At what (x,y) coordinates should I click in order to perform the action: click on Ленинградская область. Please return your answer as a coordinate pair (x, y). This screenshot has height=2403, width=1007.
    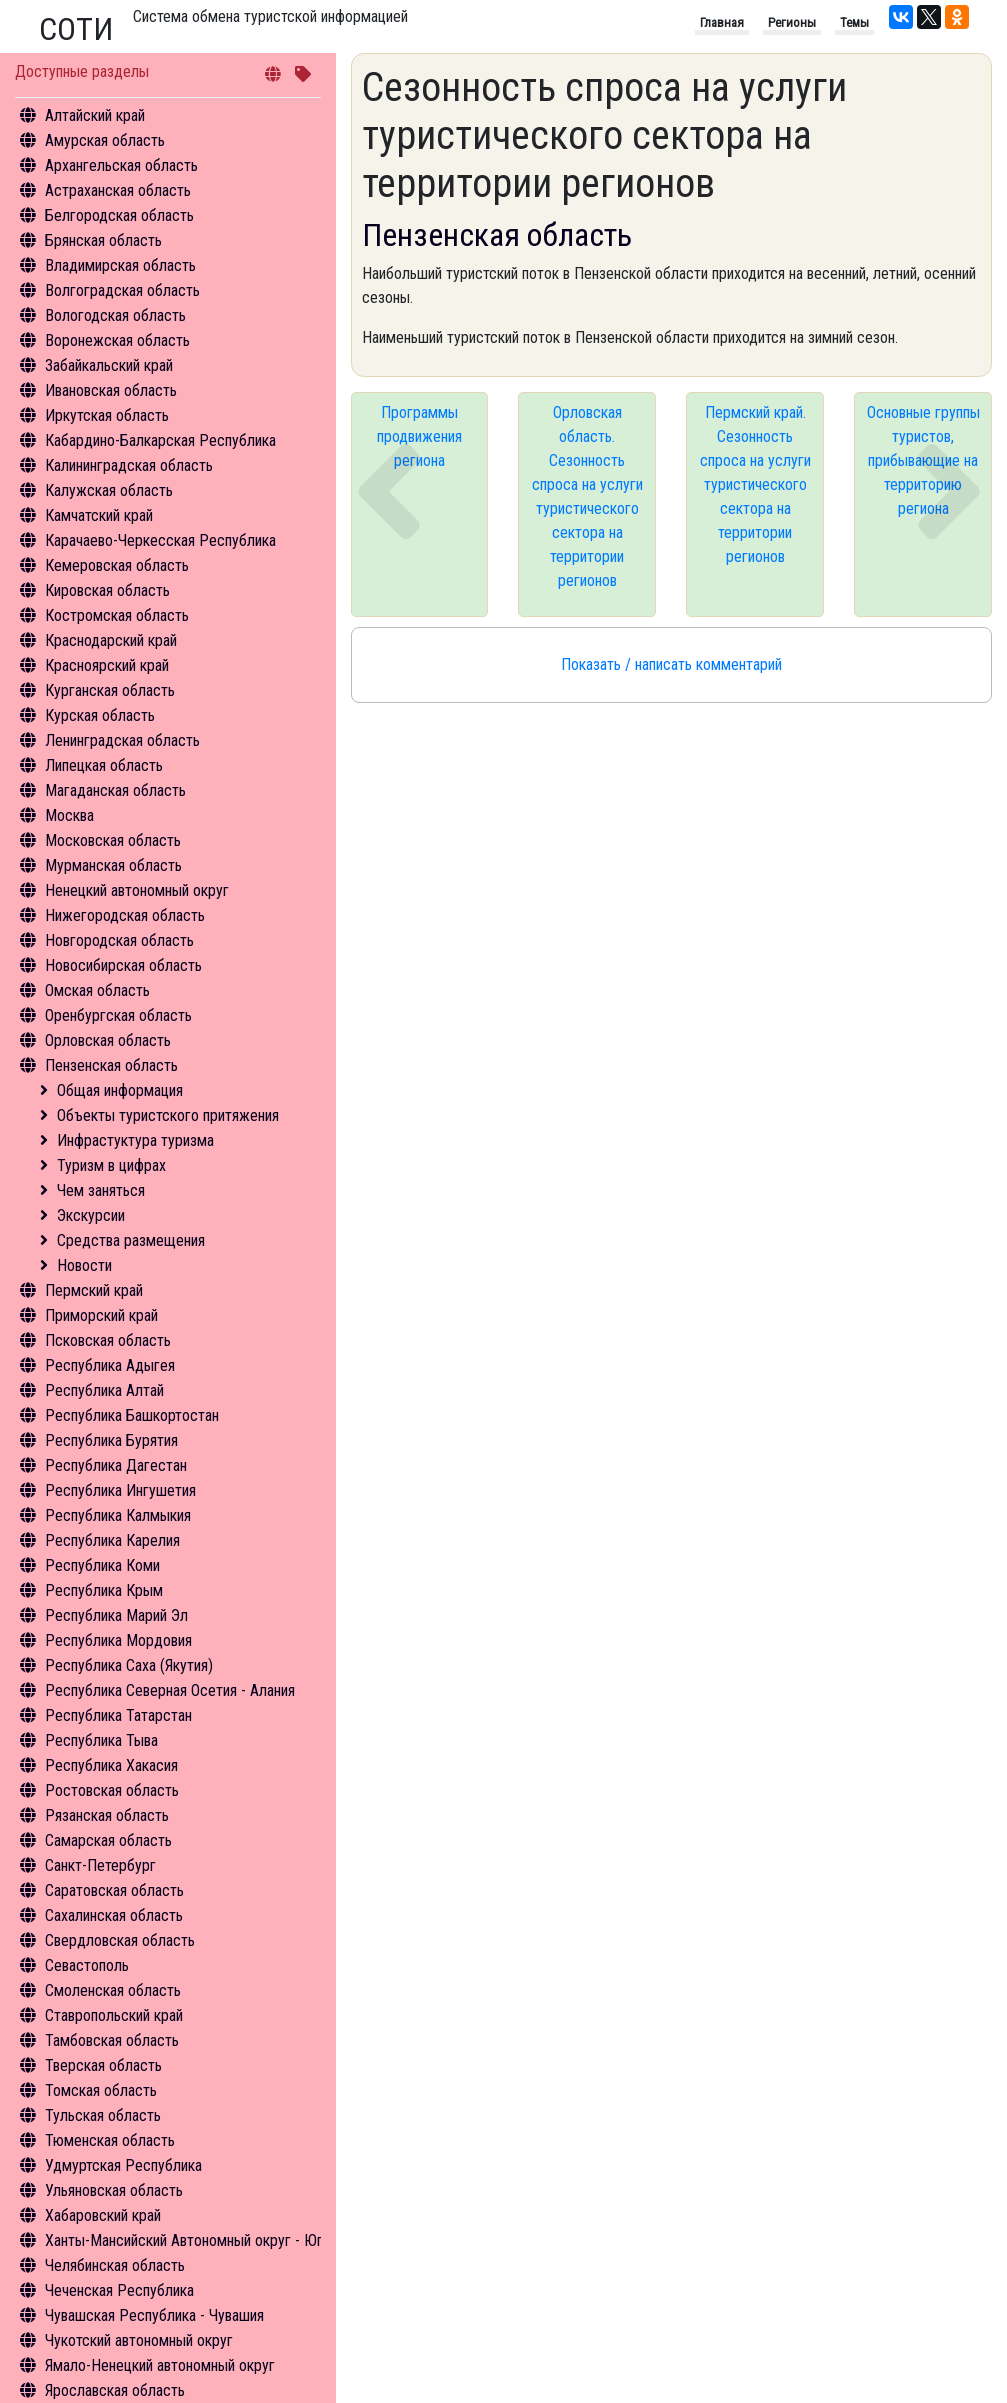
    Looking at the image, I should click on (122, 740).